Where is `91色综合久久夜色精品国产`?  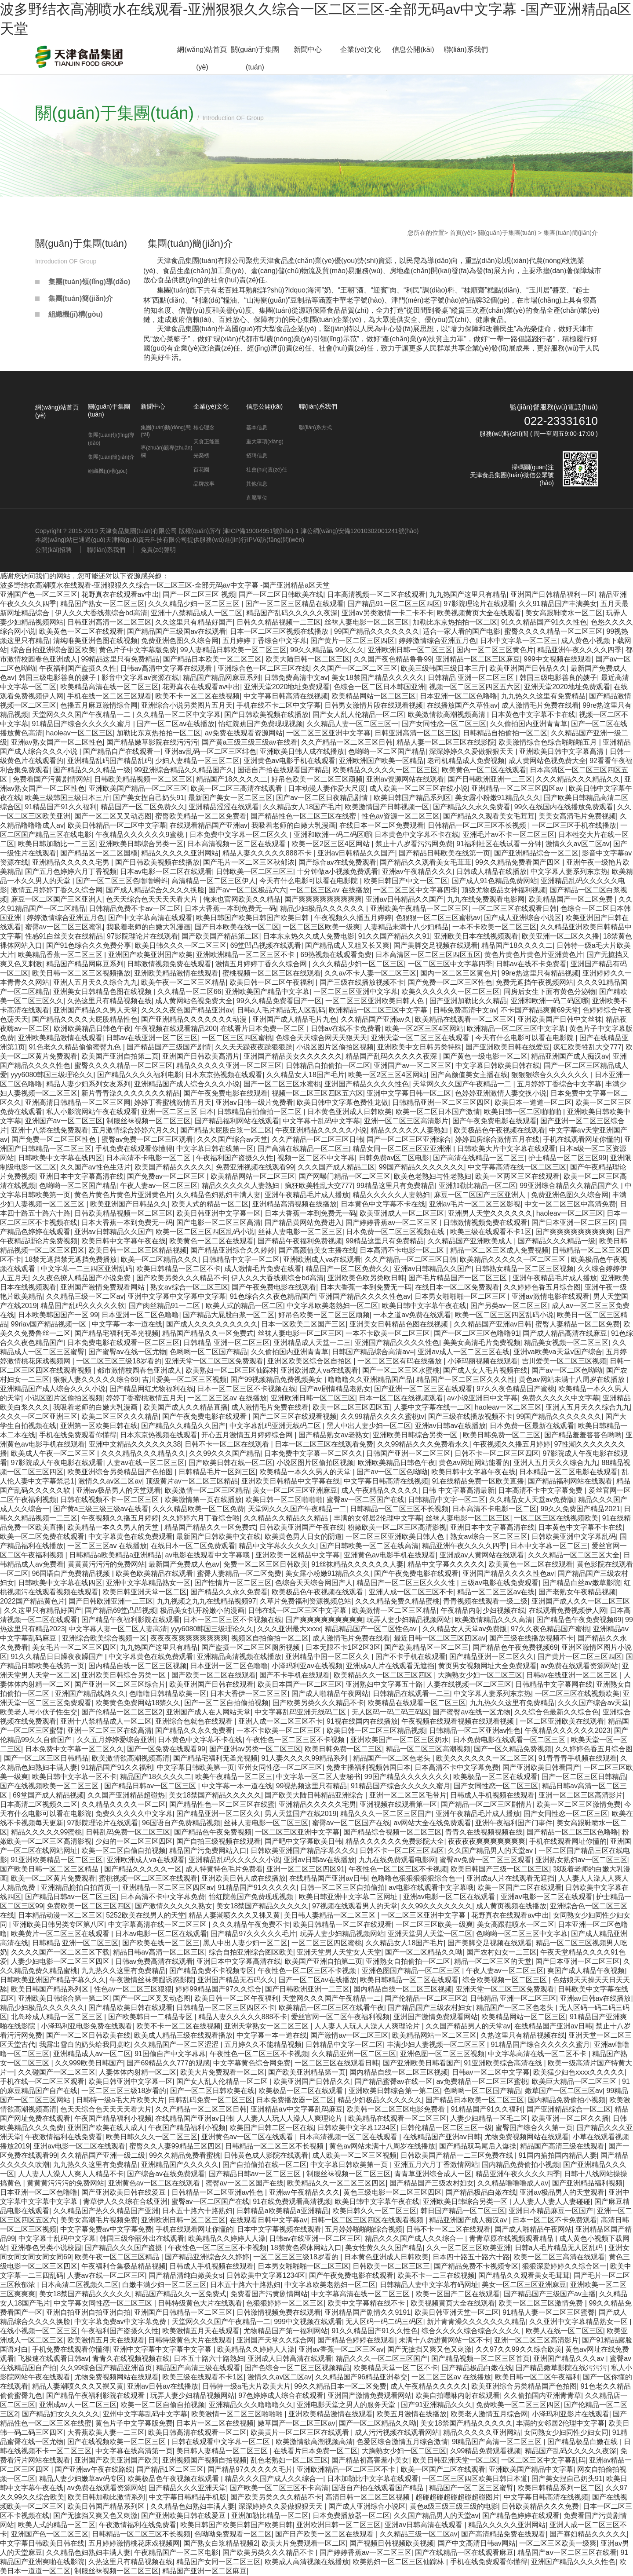 91色综合久久夜色精品国产 is located at coordinates (272, 1296).